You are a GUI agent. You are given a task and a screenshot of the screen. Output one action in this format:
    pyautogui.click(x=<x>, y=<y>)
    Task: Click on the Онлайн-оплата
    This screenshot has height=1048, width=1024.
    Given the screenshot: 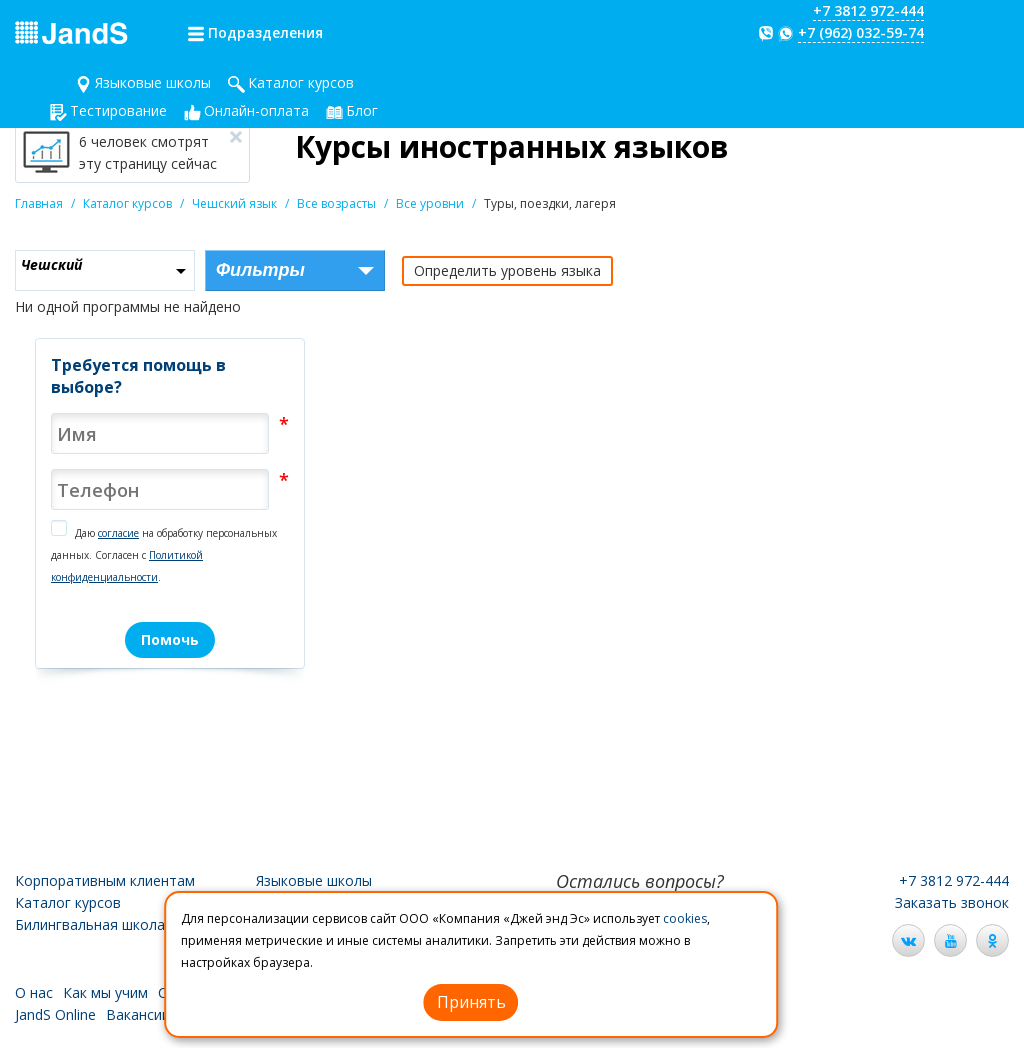 What is the action you would take?
    pyautogui.click(x=256, y=110)
    